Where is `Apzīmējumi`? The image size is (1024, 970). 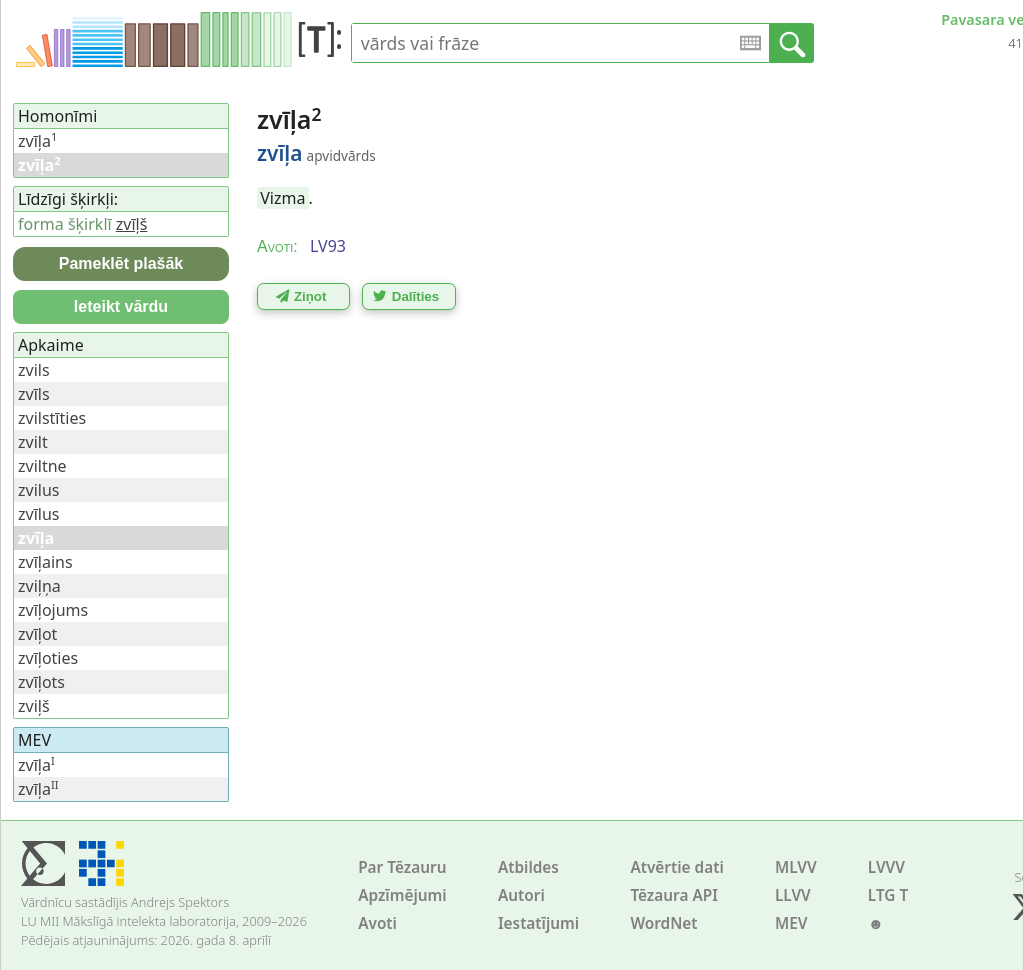 Apzīmējumi is located at coordinates (402, 895).